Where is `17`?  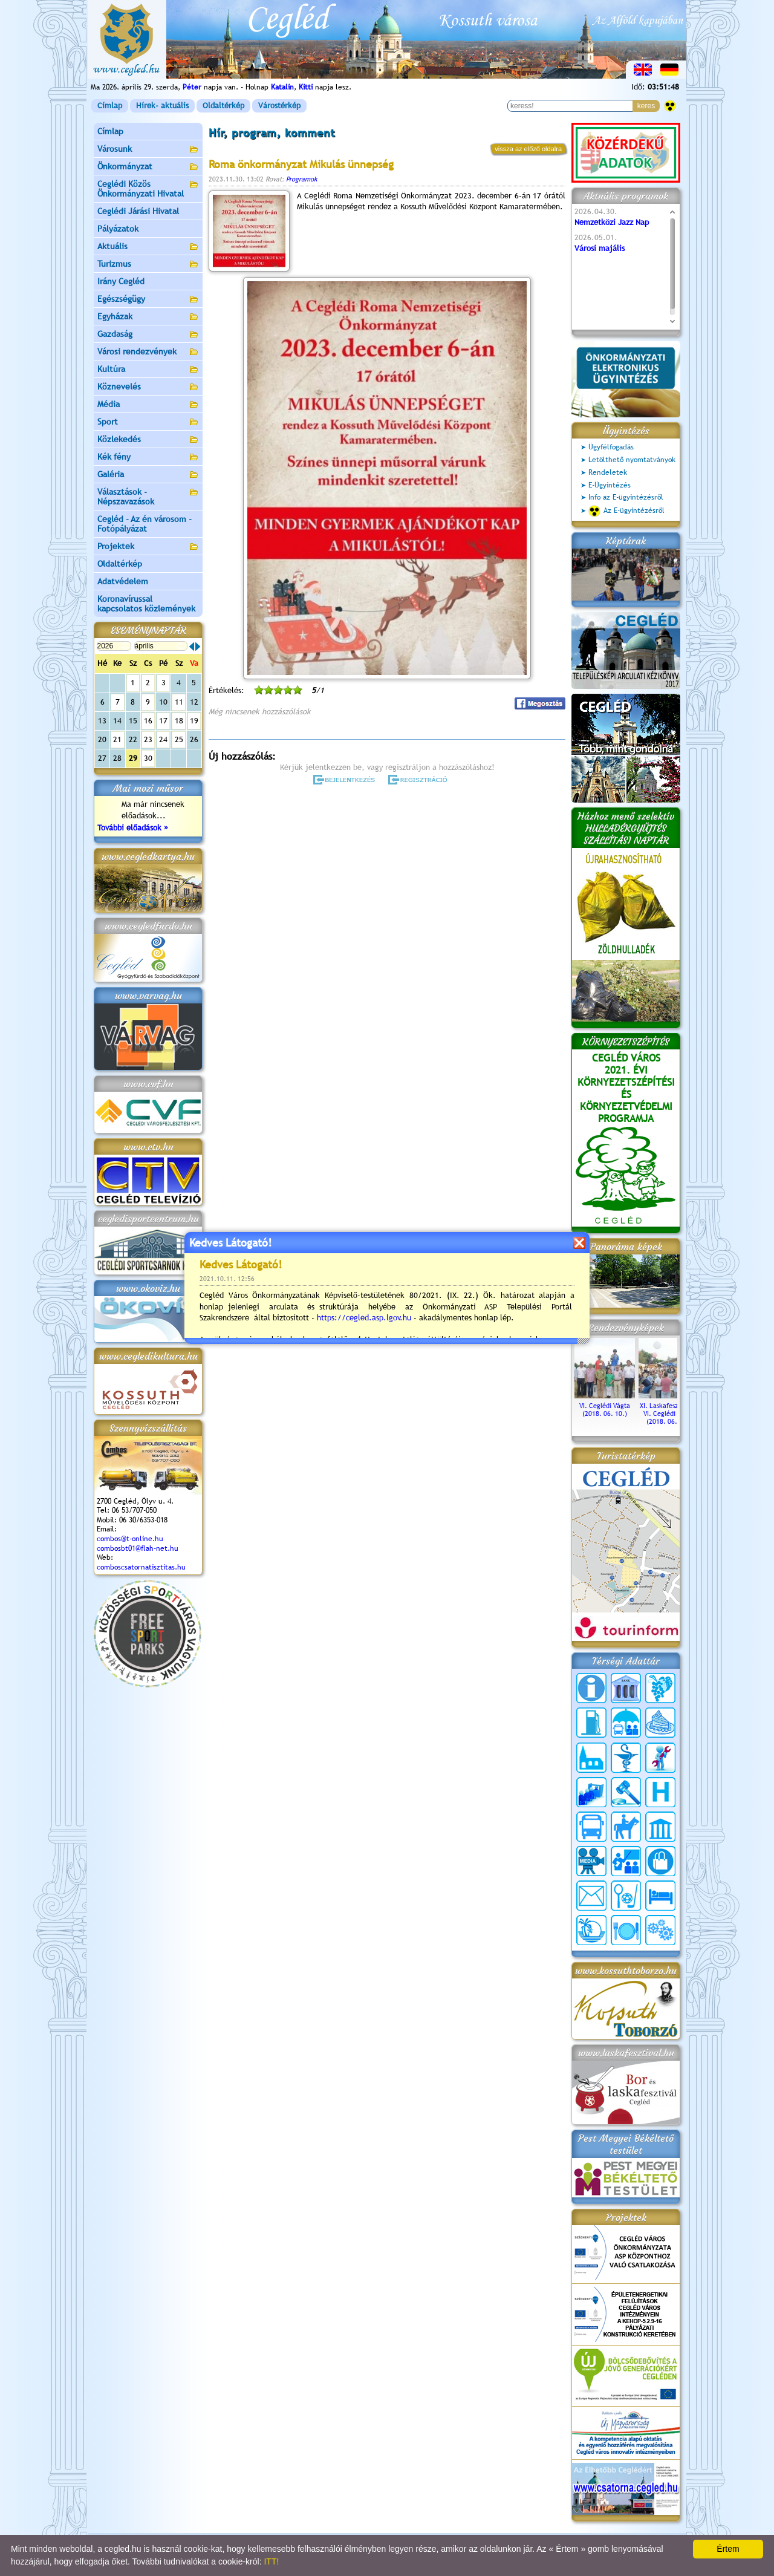 17 is located at coordinates (163, 720).